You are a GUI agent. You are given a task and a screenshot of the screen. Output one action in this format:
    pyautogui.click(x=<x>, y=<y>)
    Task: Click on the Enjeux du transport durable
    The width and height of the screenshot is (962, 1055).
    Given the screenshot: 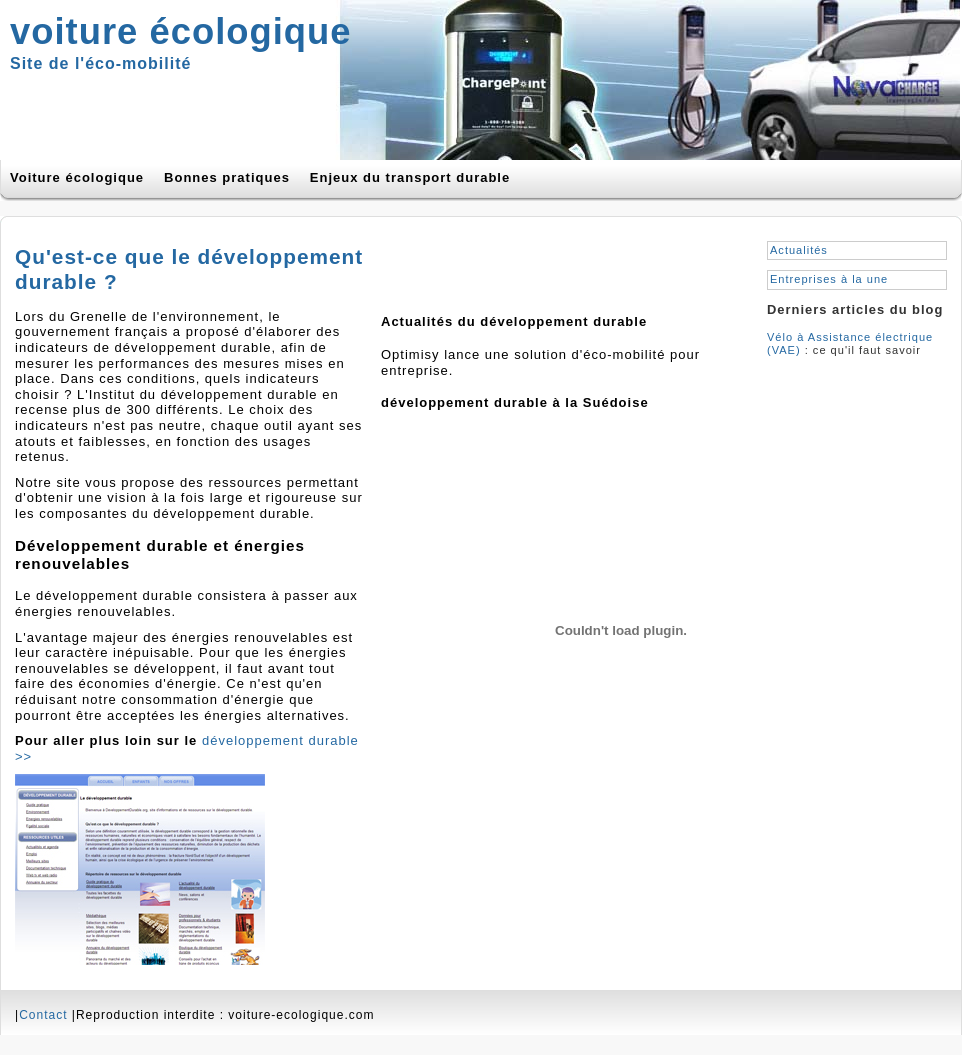 What is the action you would take?
    pyautogui.click(x=410, y=177)
    